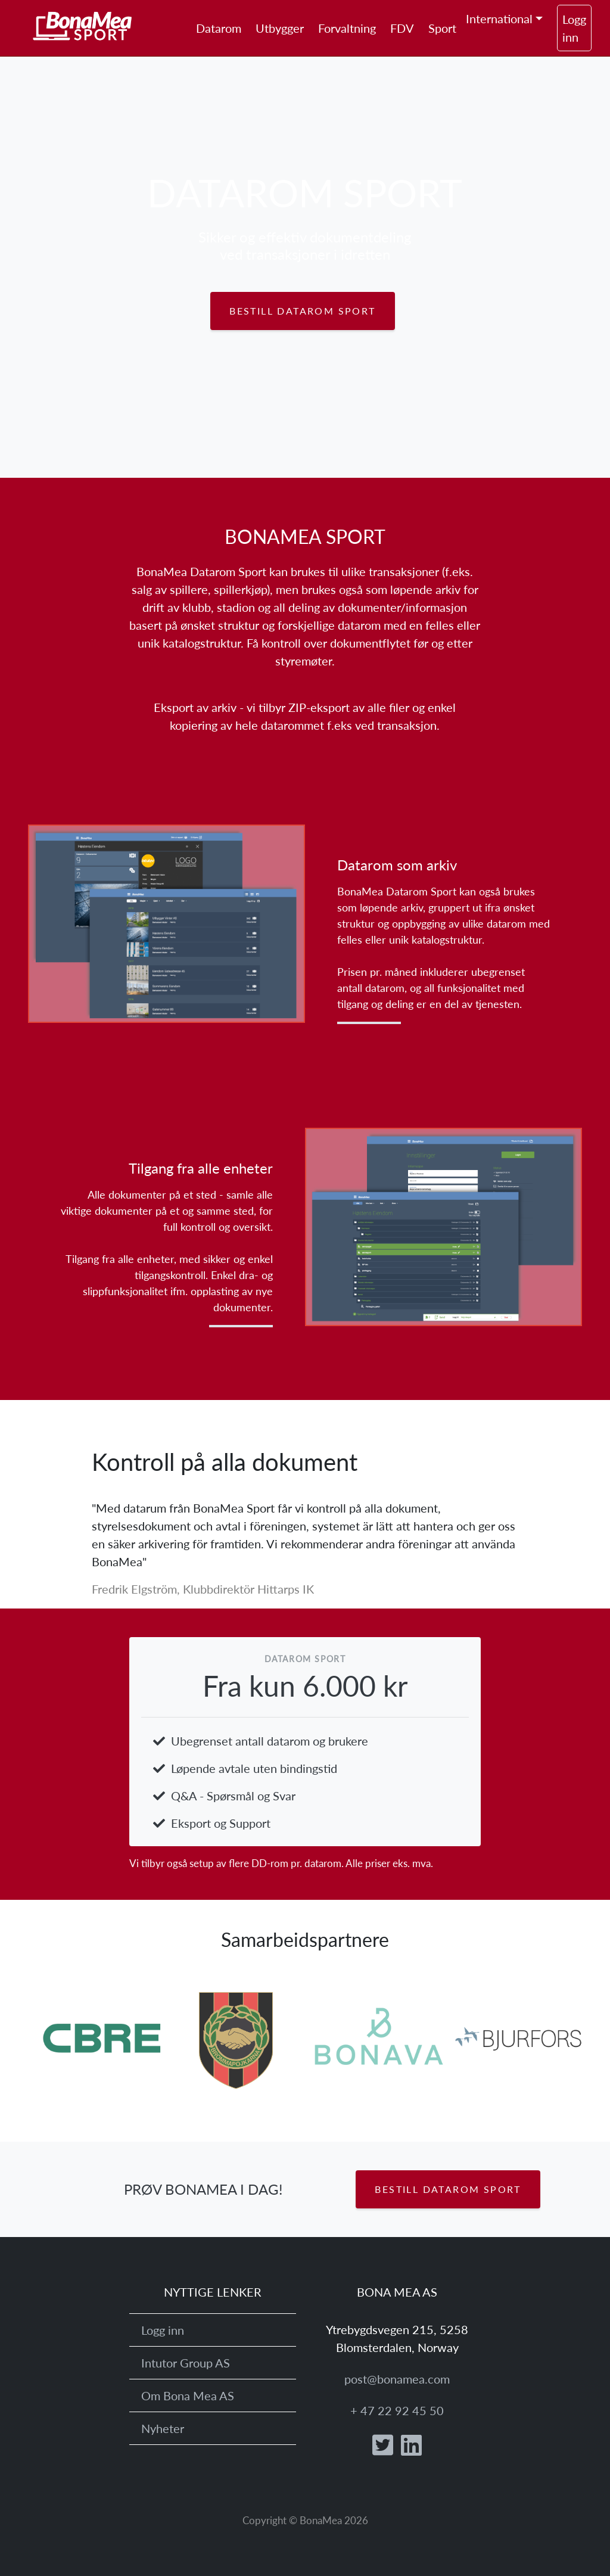 Image resolution: width=610 pixels, height=2576 pixels. Describe the element at coordinates (397, 2379) in the screenshot. I see `post@bonamea.com` at that location.